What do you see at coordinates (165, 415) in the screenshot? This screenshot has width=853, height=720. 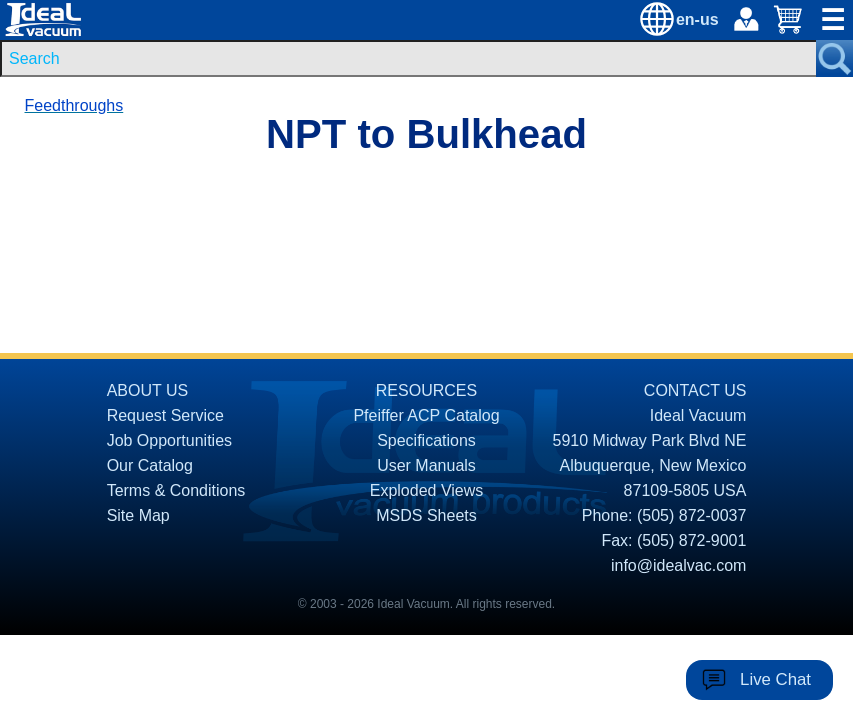 I see `Request Service` at bounding box center [165, 415].